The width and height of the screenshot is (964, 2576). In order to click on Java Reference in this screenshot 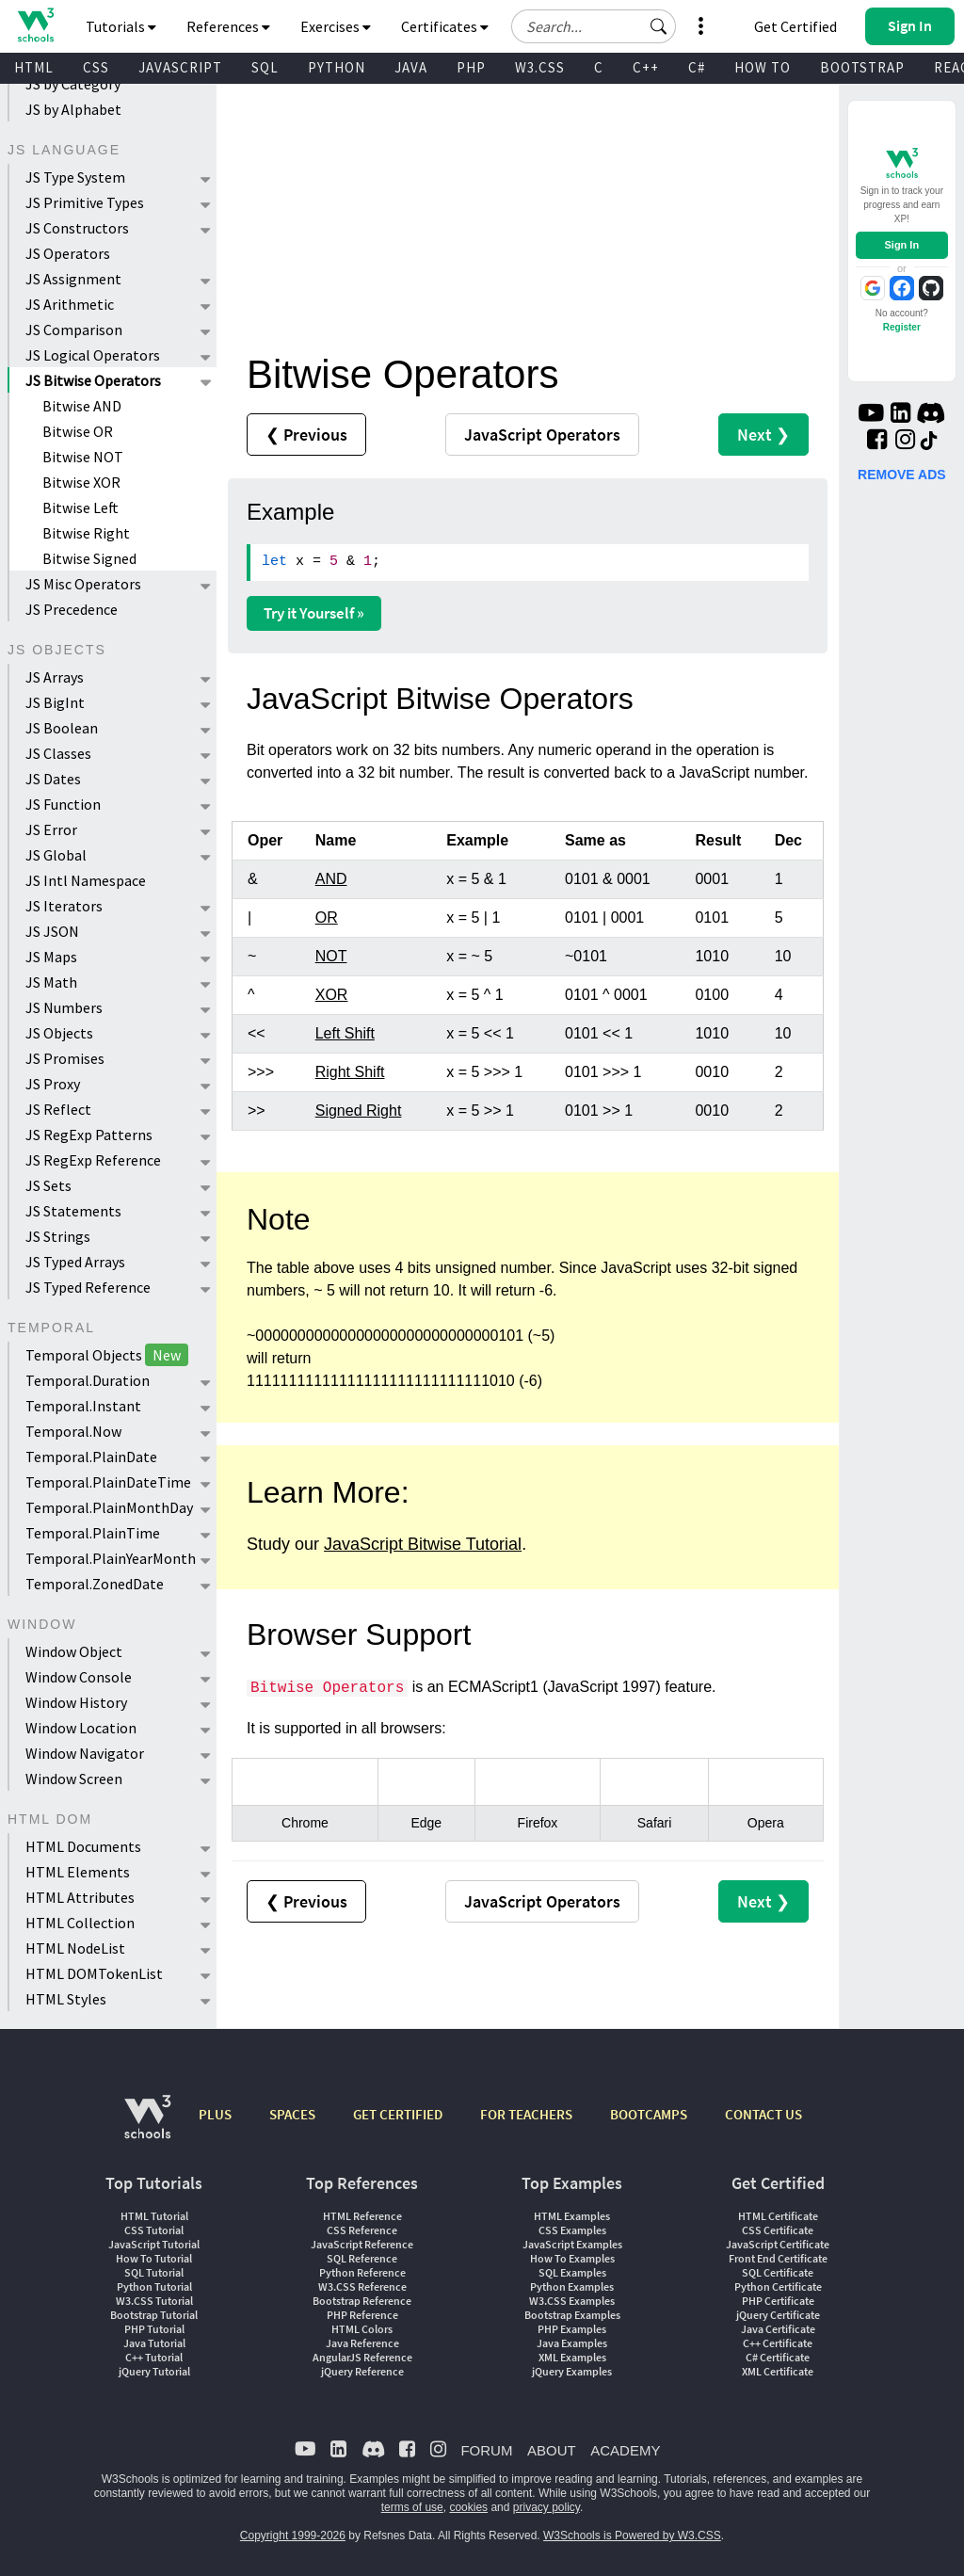, I will do `click(362, 2343)`.